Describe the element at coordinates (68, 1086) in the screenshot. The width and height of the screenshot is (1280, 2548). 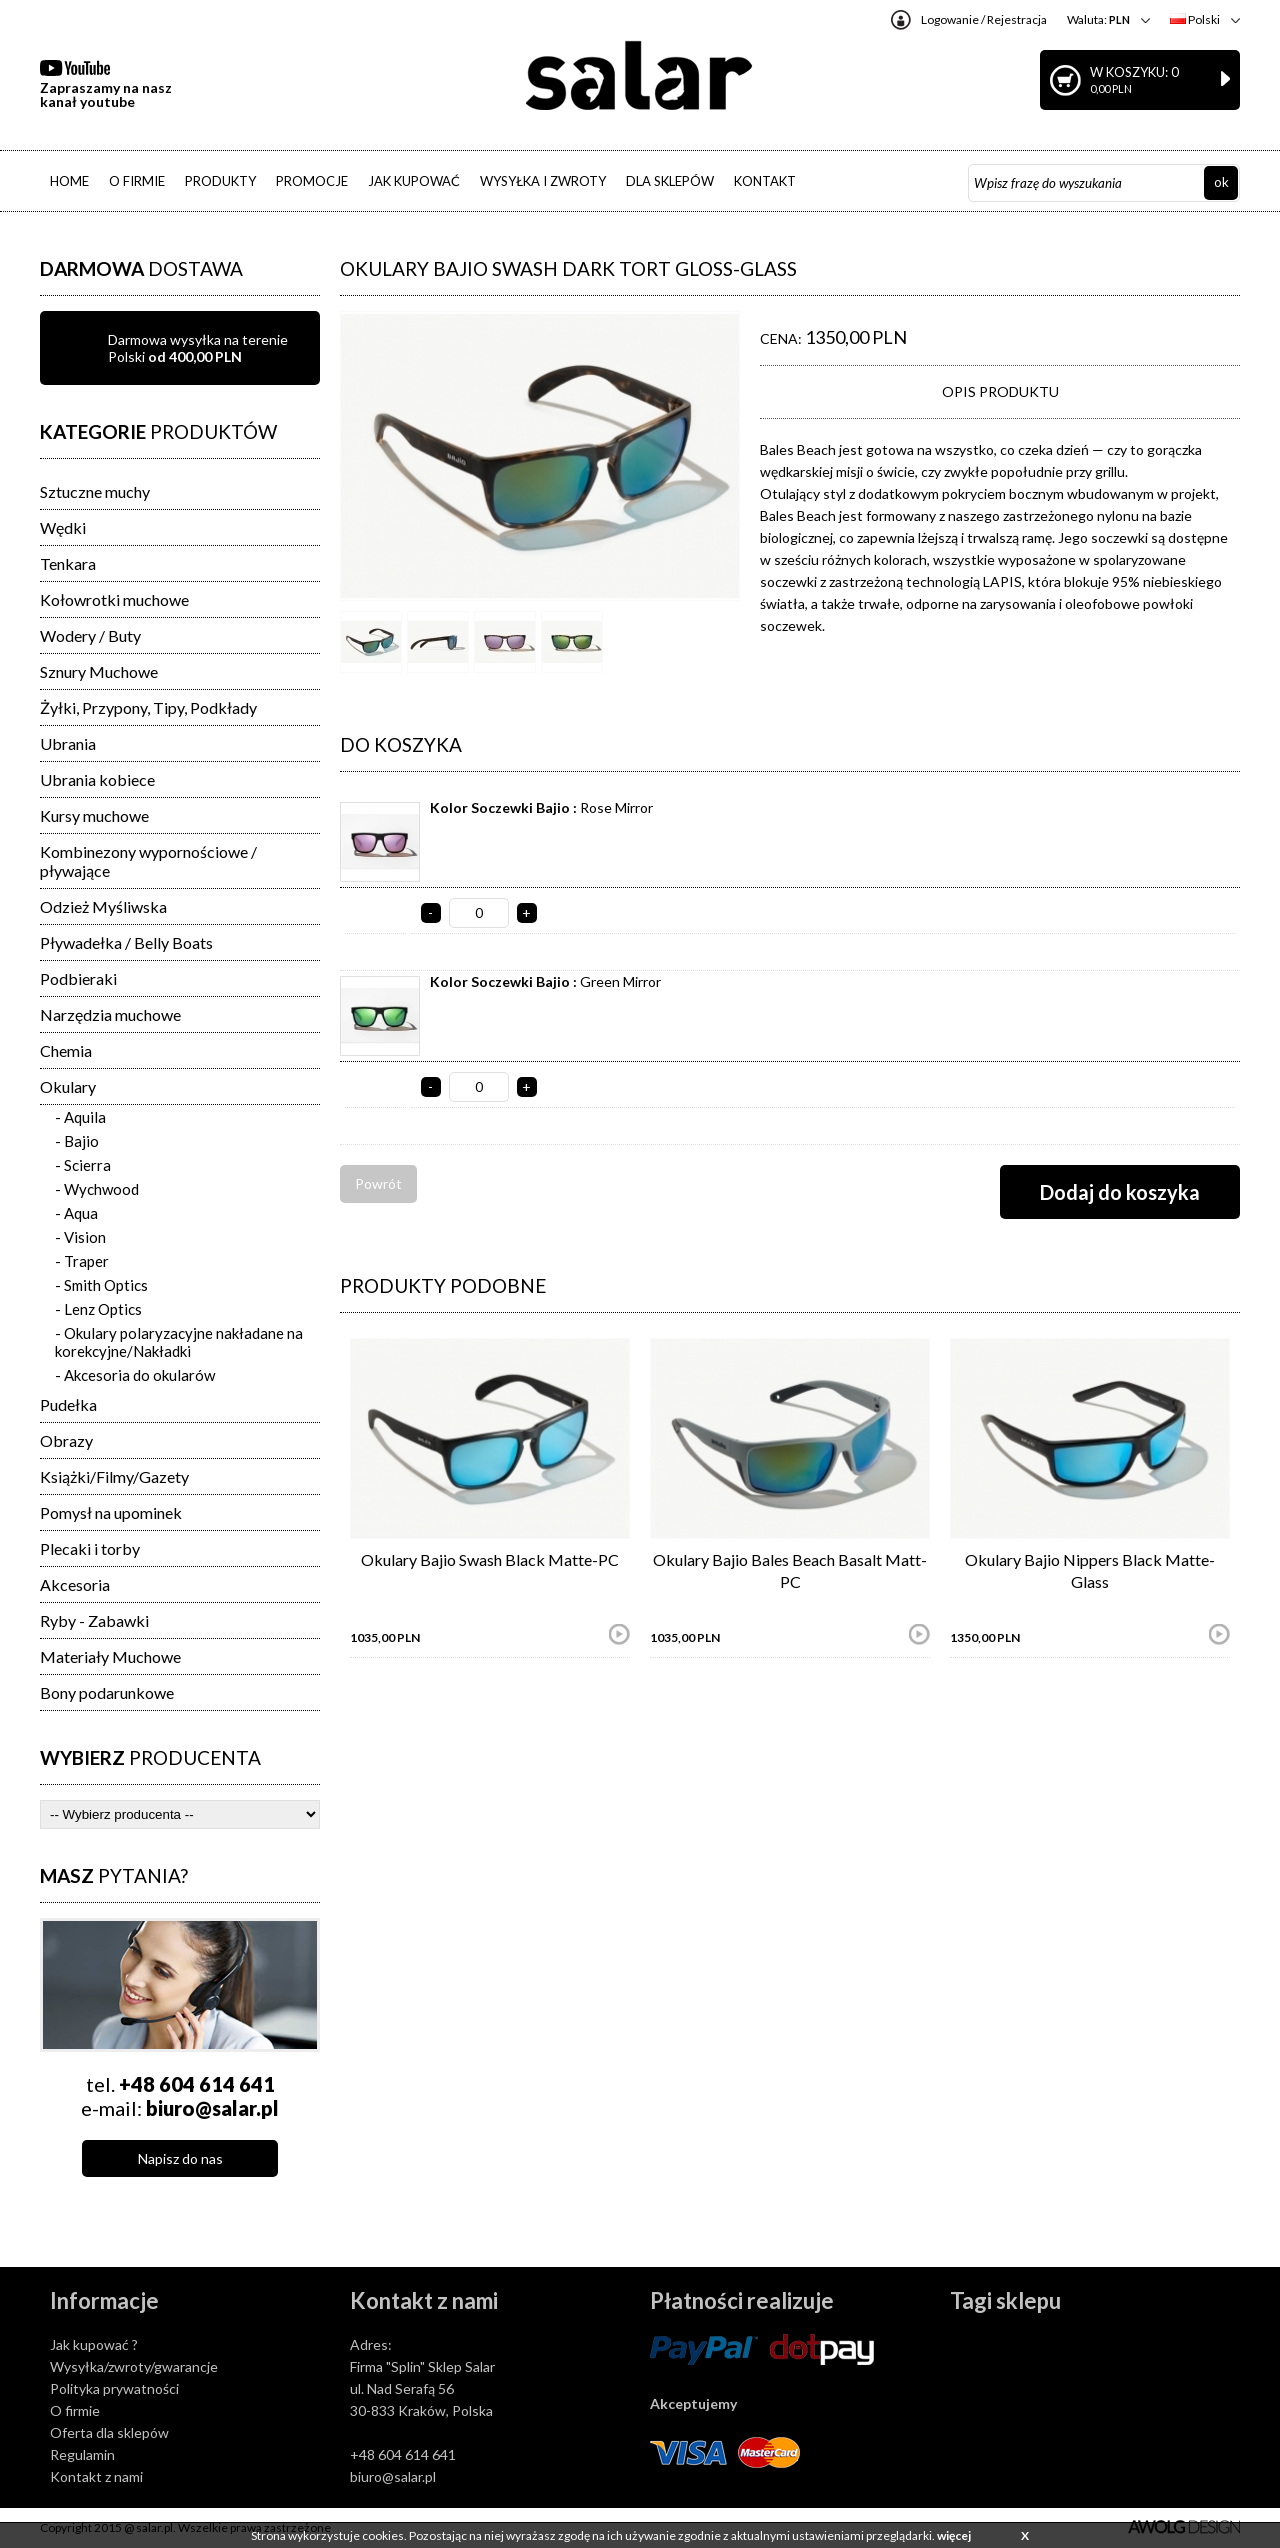
I see `Okulary` at that location.